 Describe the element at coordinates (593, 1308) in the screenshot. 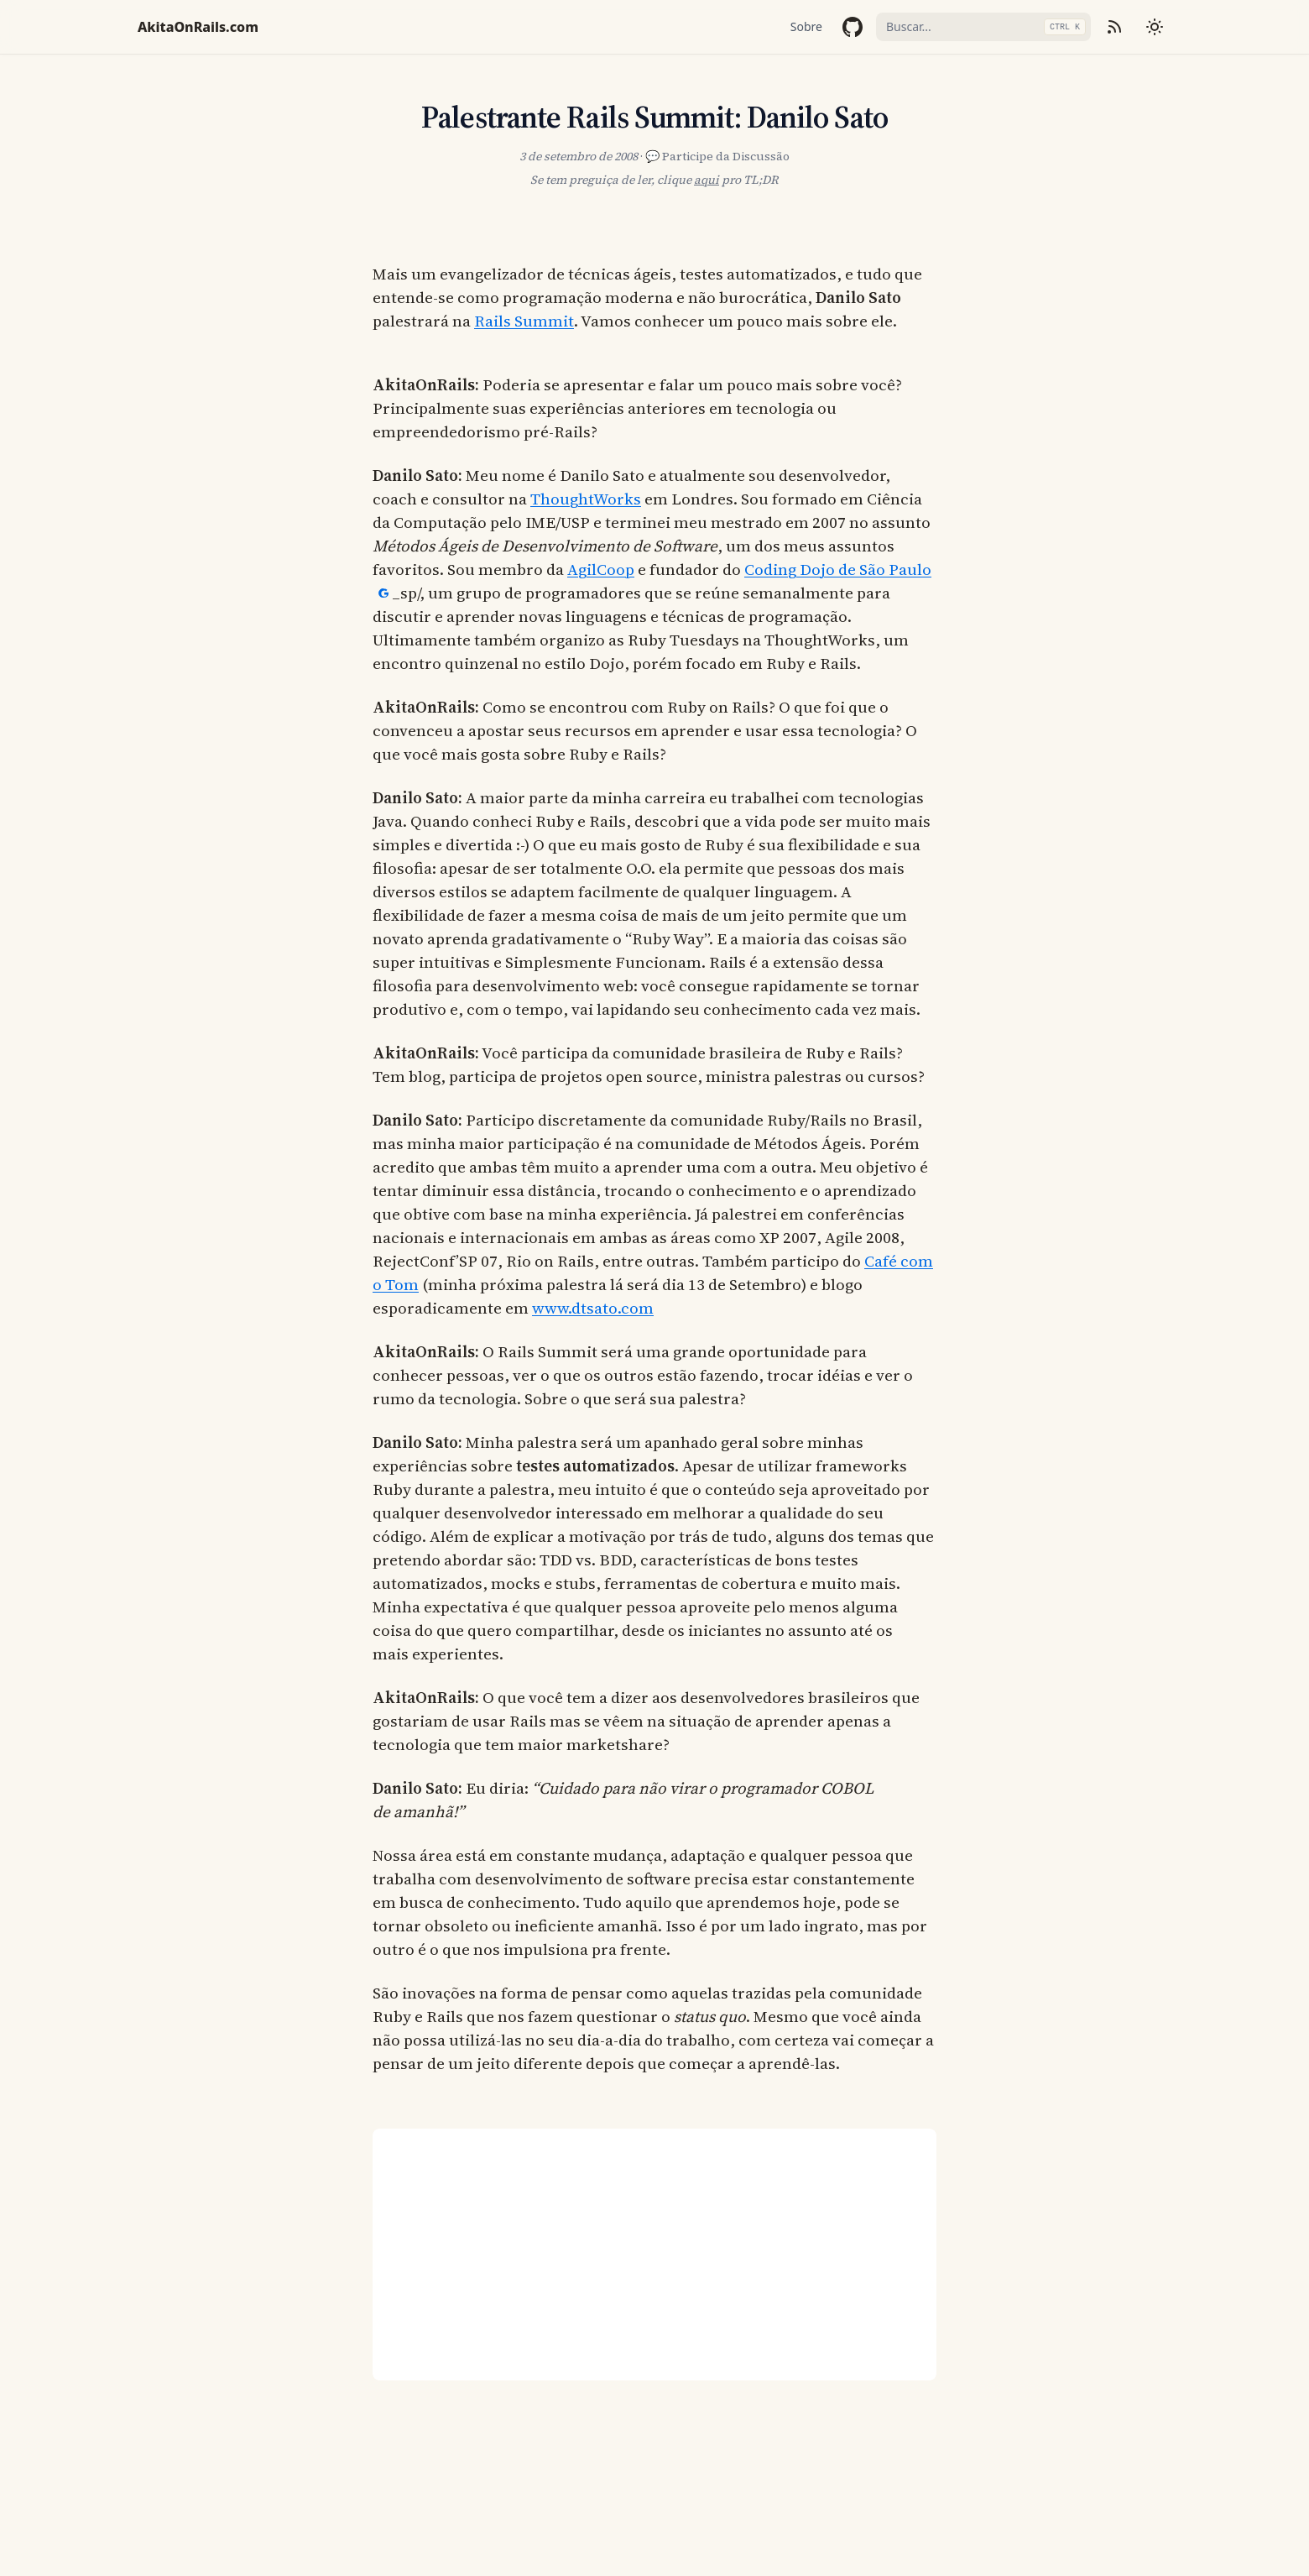

I see `www.dtsato.com` at that location.